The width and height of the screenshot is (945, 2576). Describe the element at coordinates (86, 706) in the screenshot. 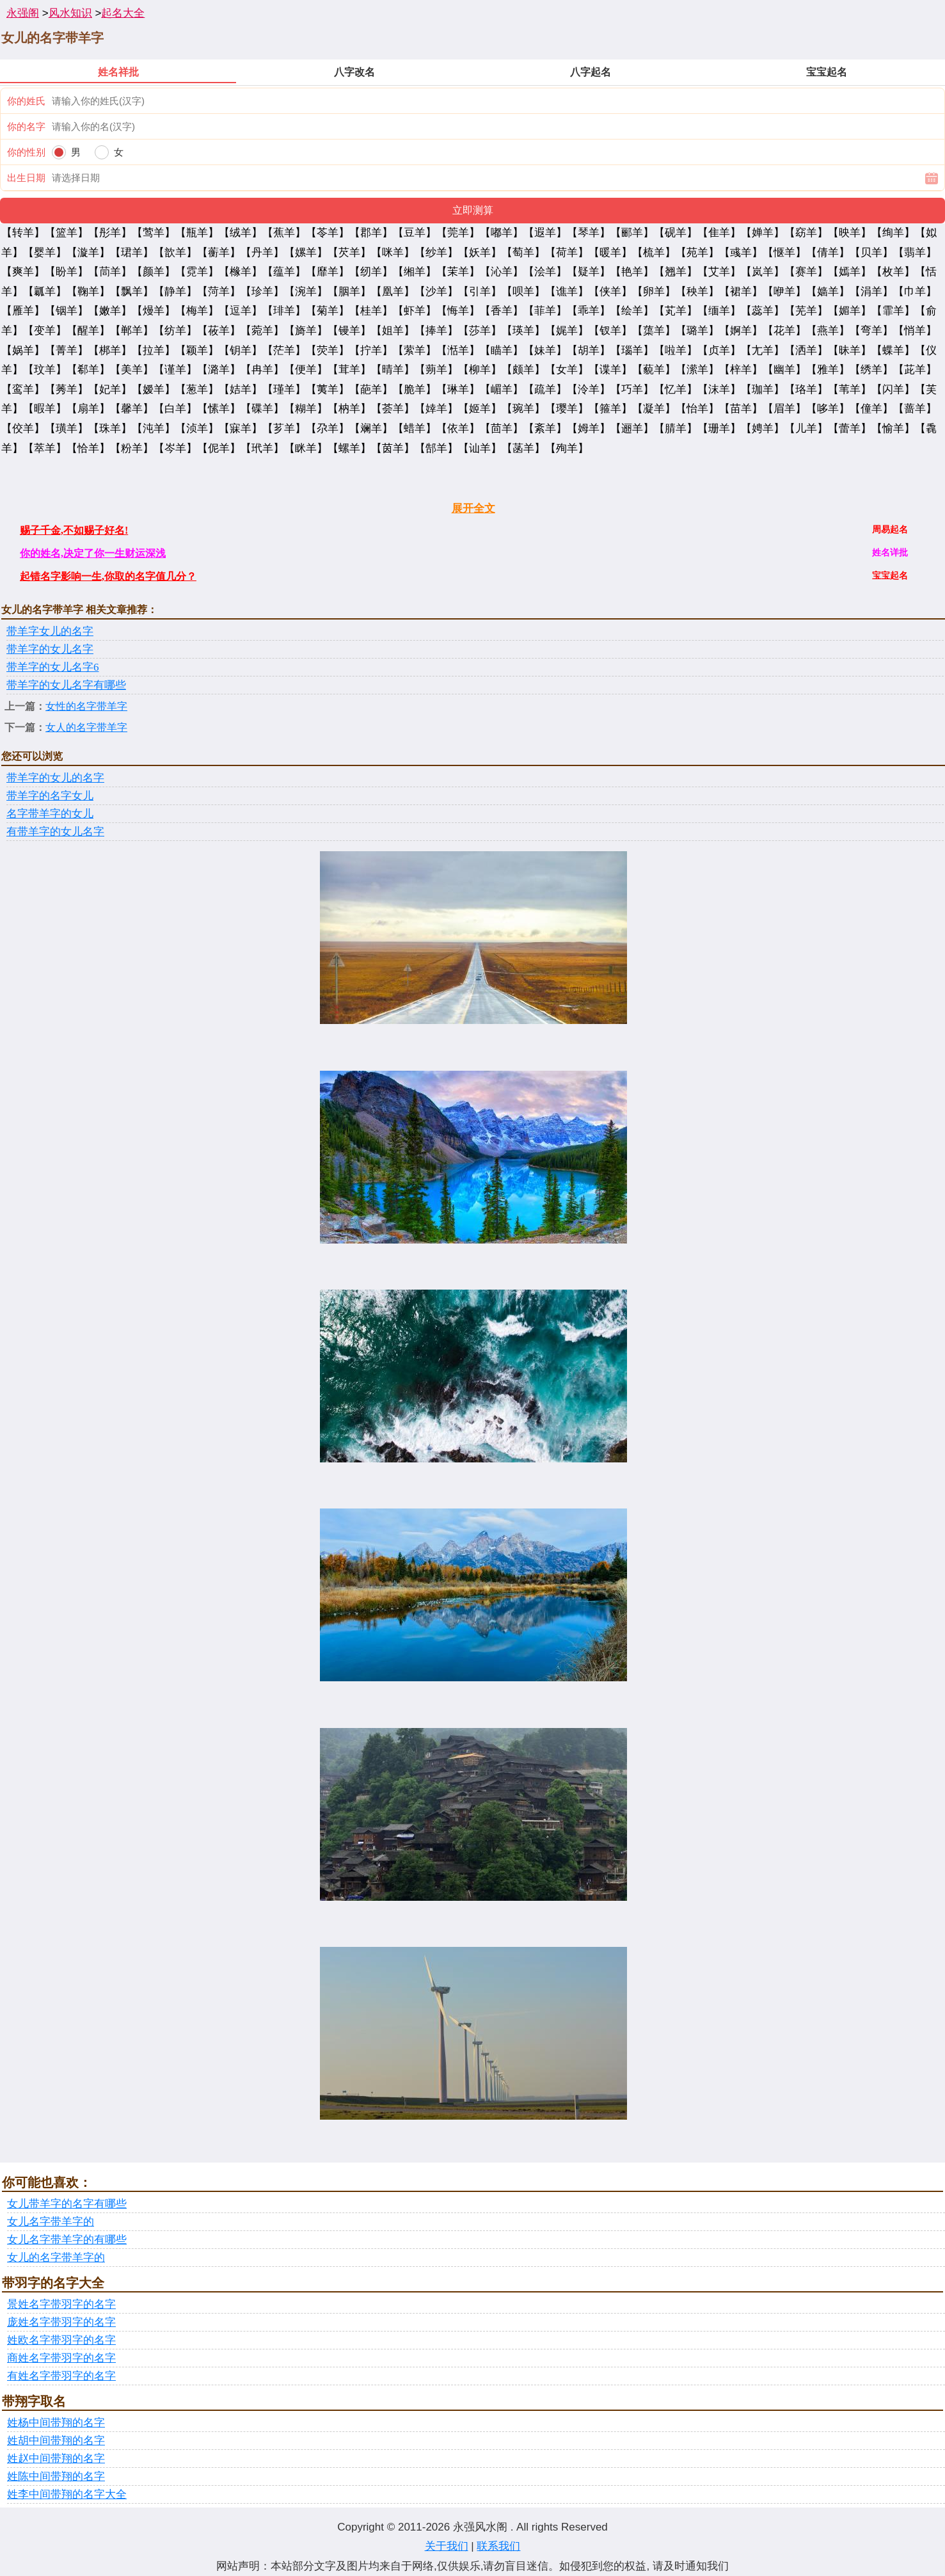

I see `女性的名字带羊字` at that location.